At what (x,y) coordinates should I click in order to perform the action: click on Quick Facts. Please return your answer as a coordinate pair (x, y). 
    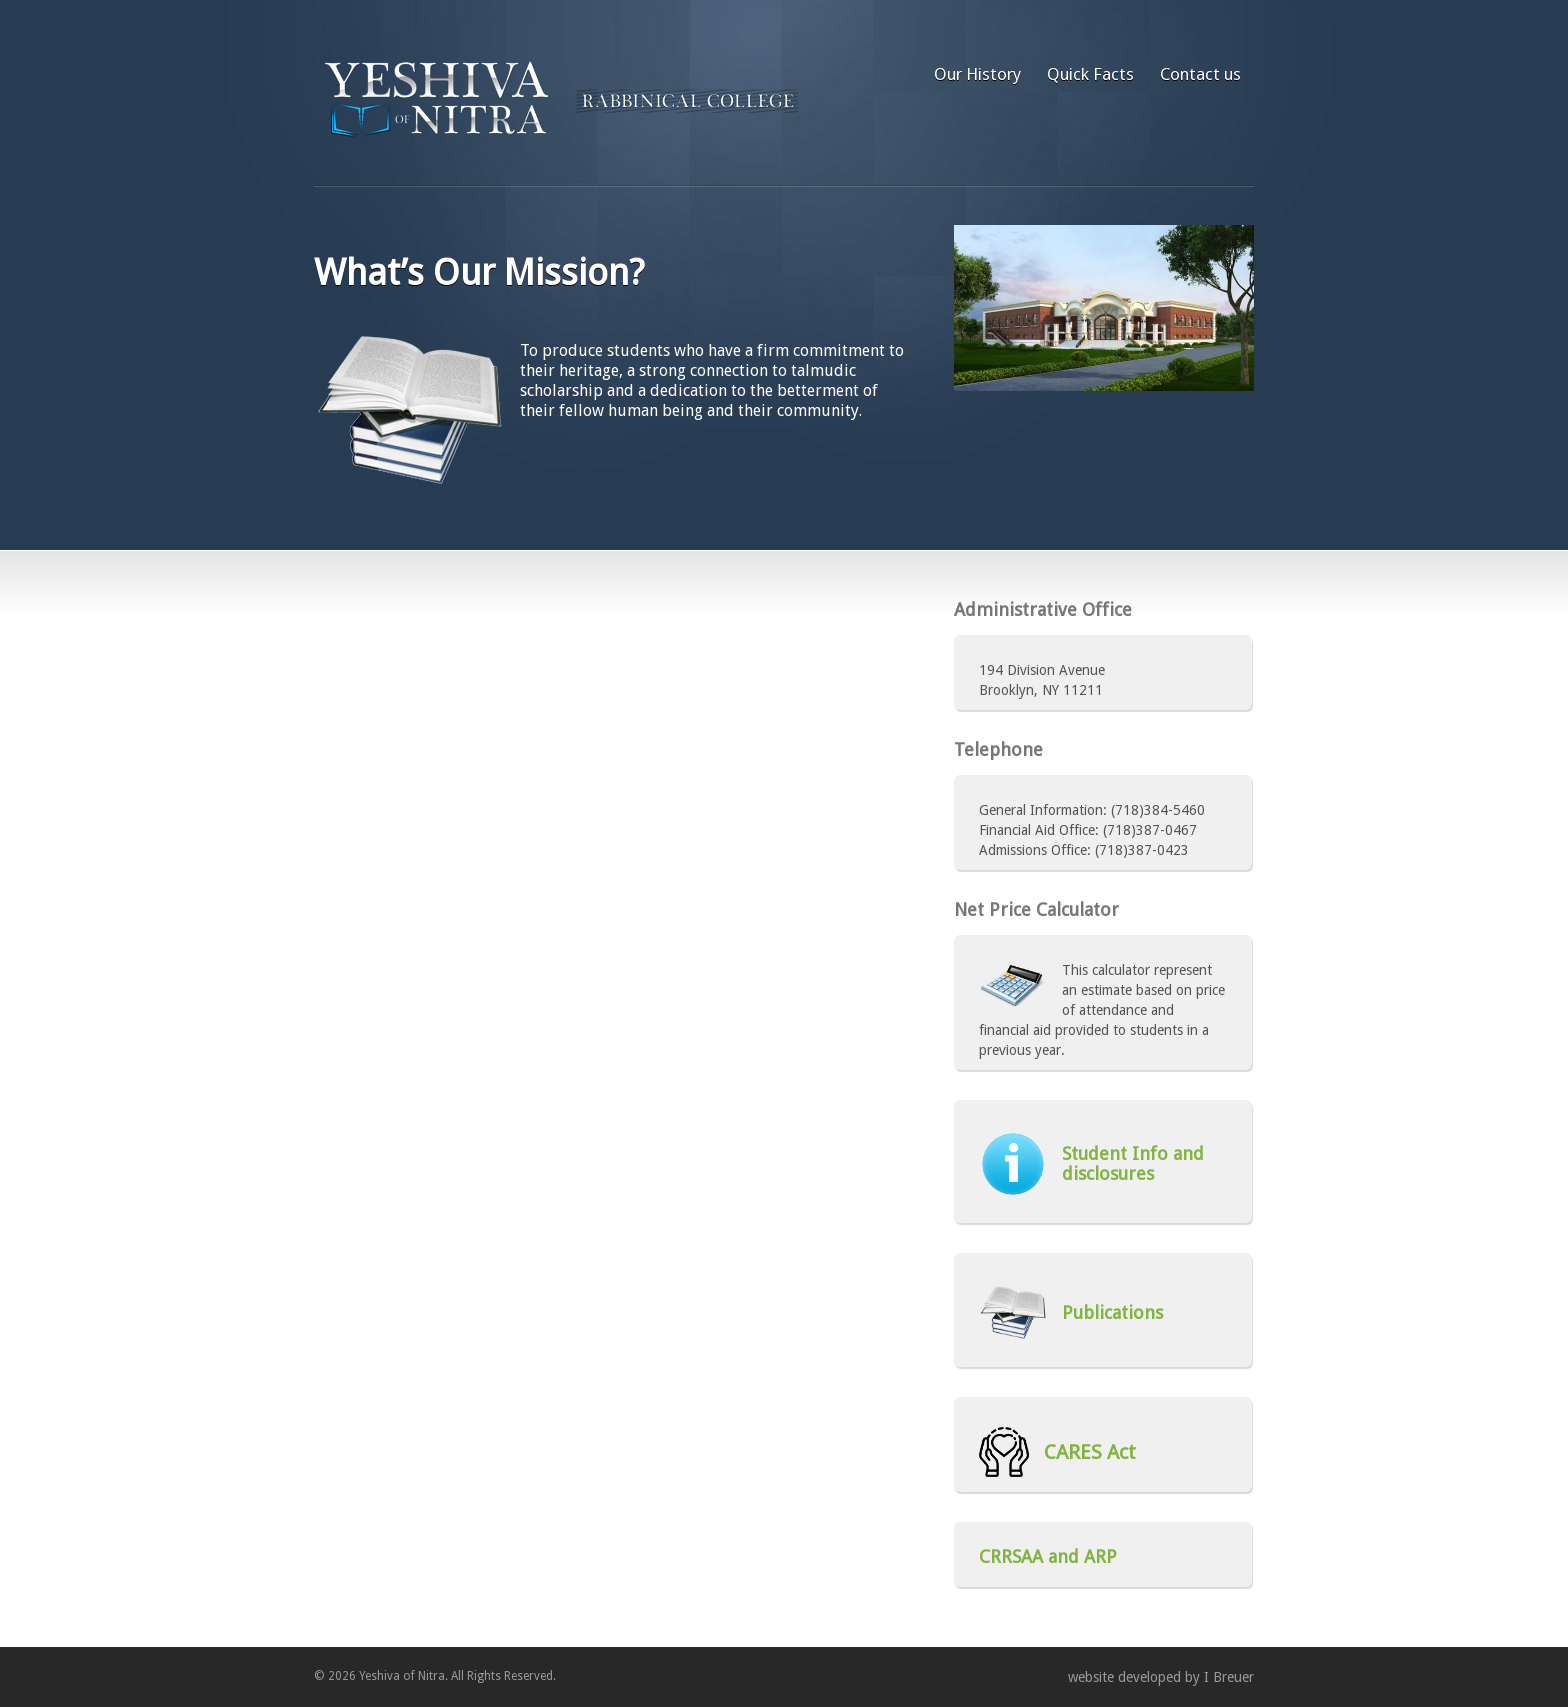
    Looking at the image, I should click on (1090, 74).